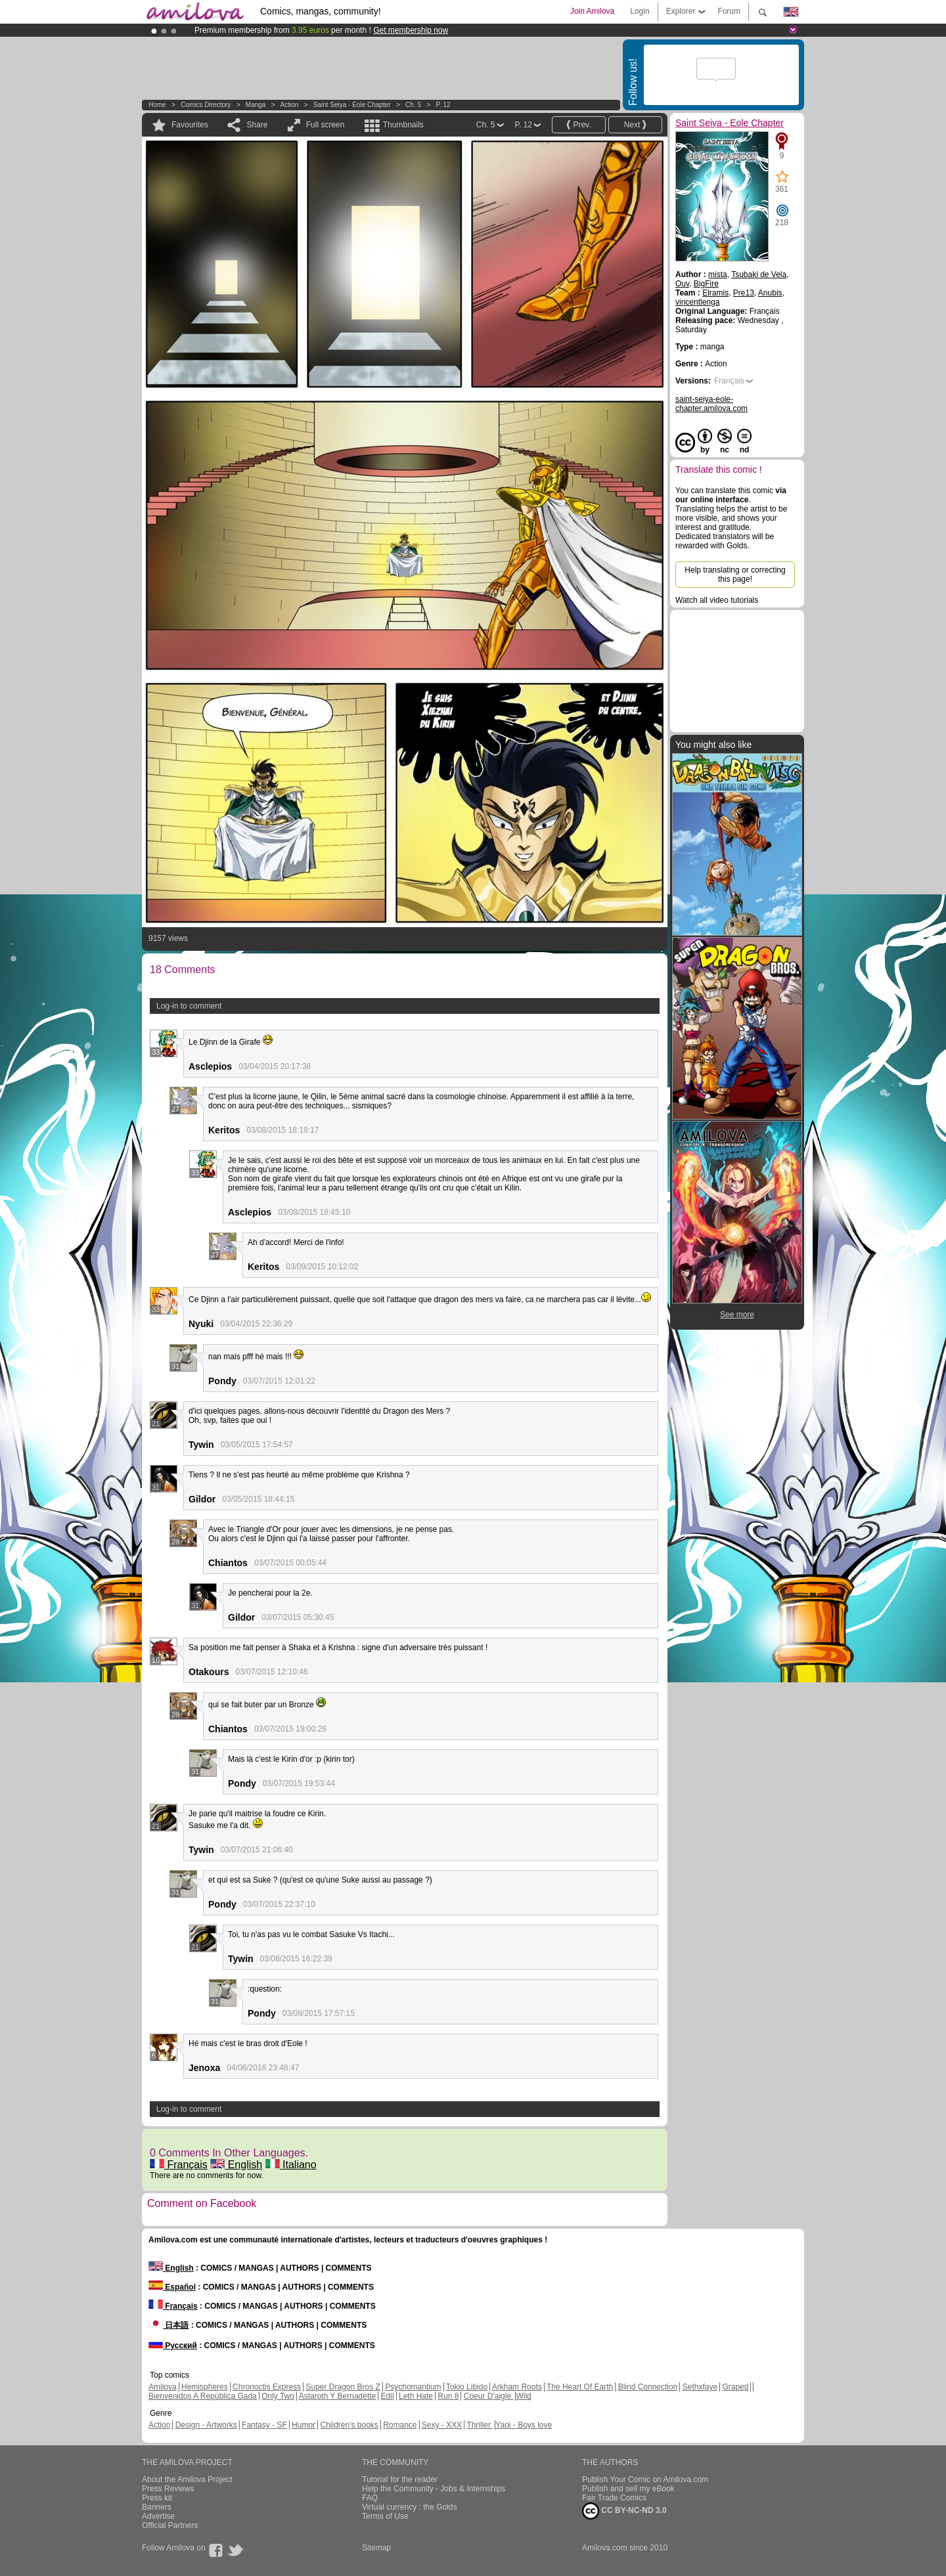 Image resolution: width=946 pixels, height=2576 pixels. What do you see at coordinates (385, 2516) in the screenshot?
I see `Terms of Use` at bounding box center [385, 2516].